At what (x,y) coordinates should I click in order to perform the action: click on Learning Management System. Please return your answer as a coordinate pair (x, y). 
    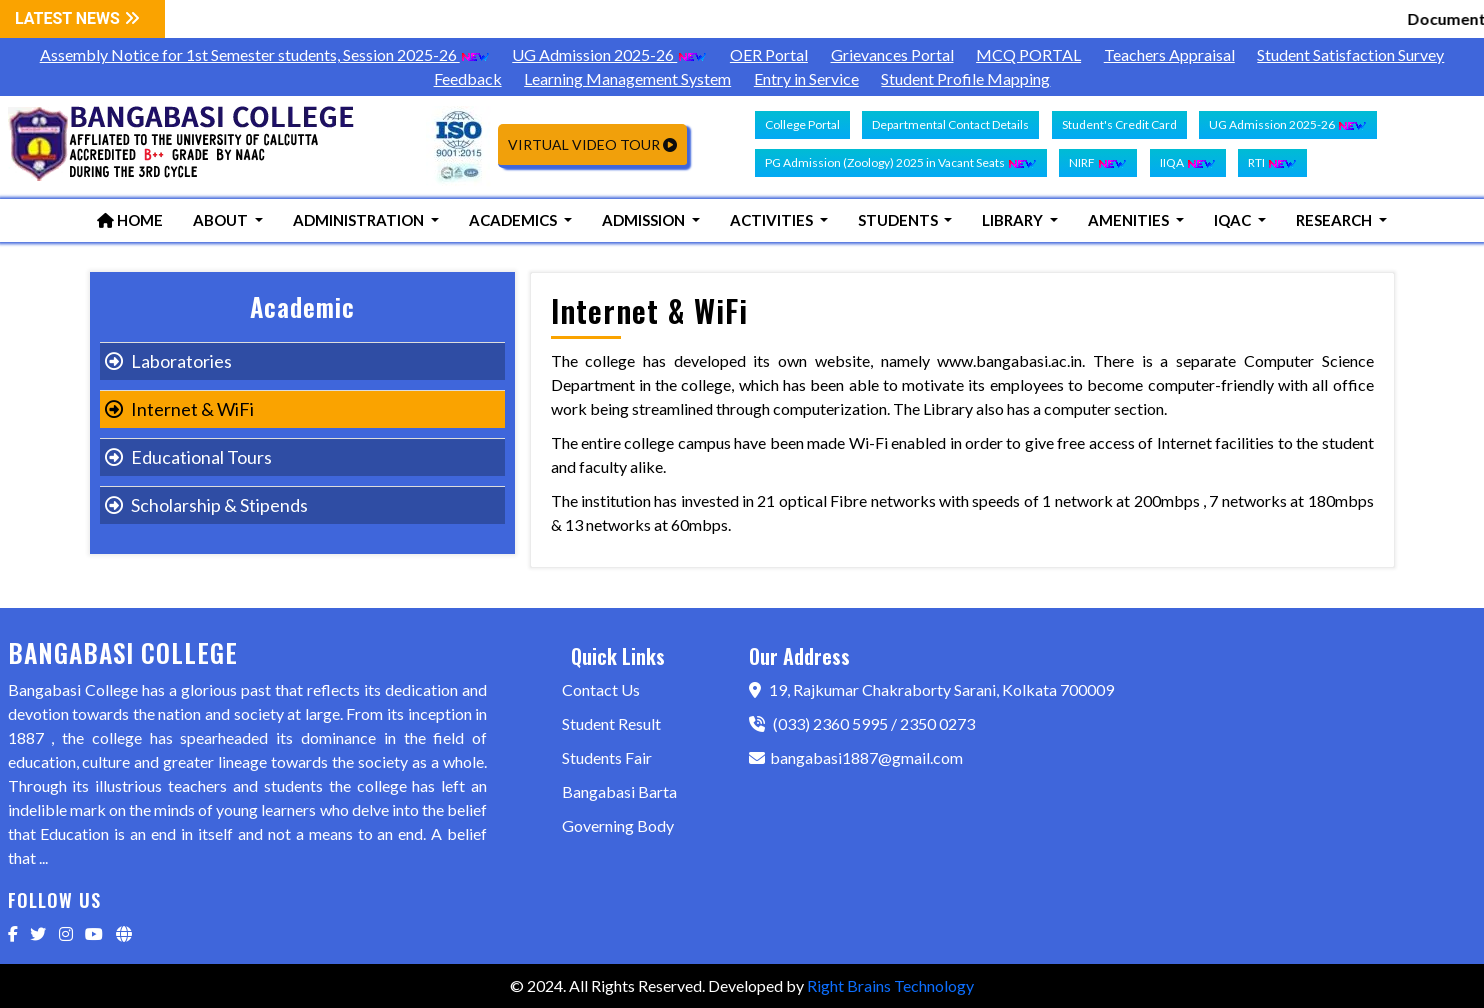
    Looking at the image, I should click on (627, 78).